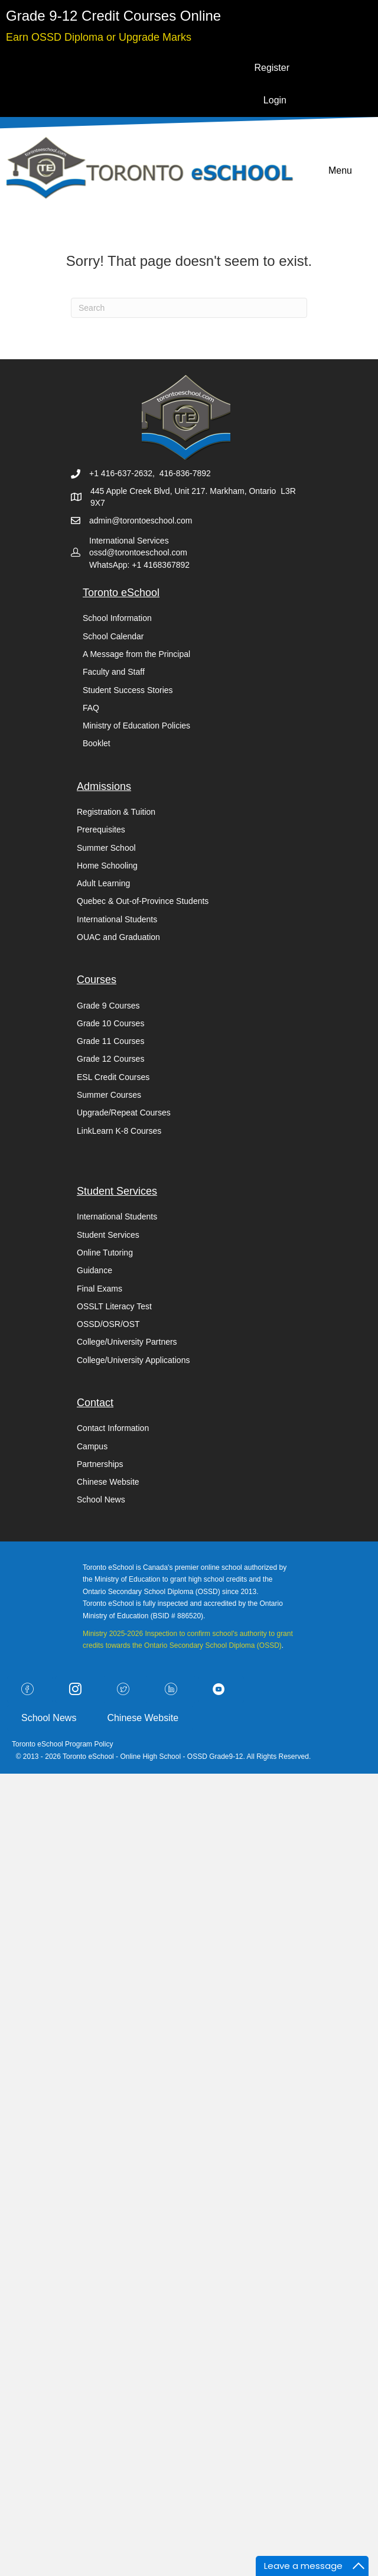  What do you see at coordinates (101, 829) in the screenshot?
I see `Prerequisites` at bounding box center [101, 829].